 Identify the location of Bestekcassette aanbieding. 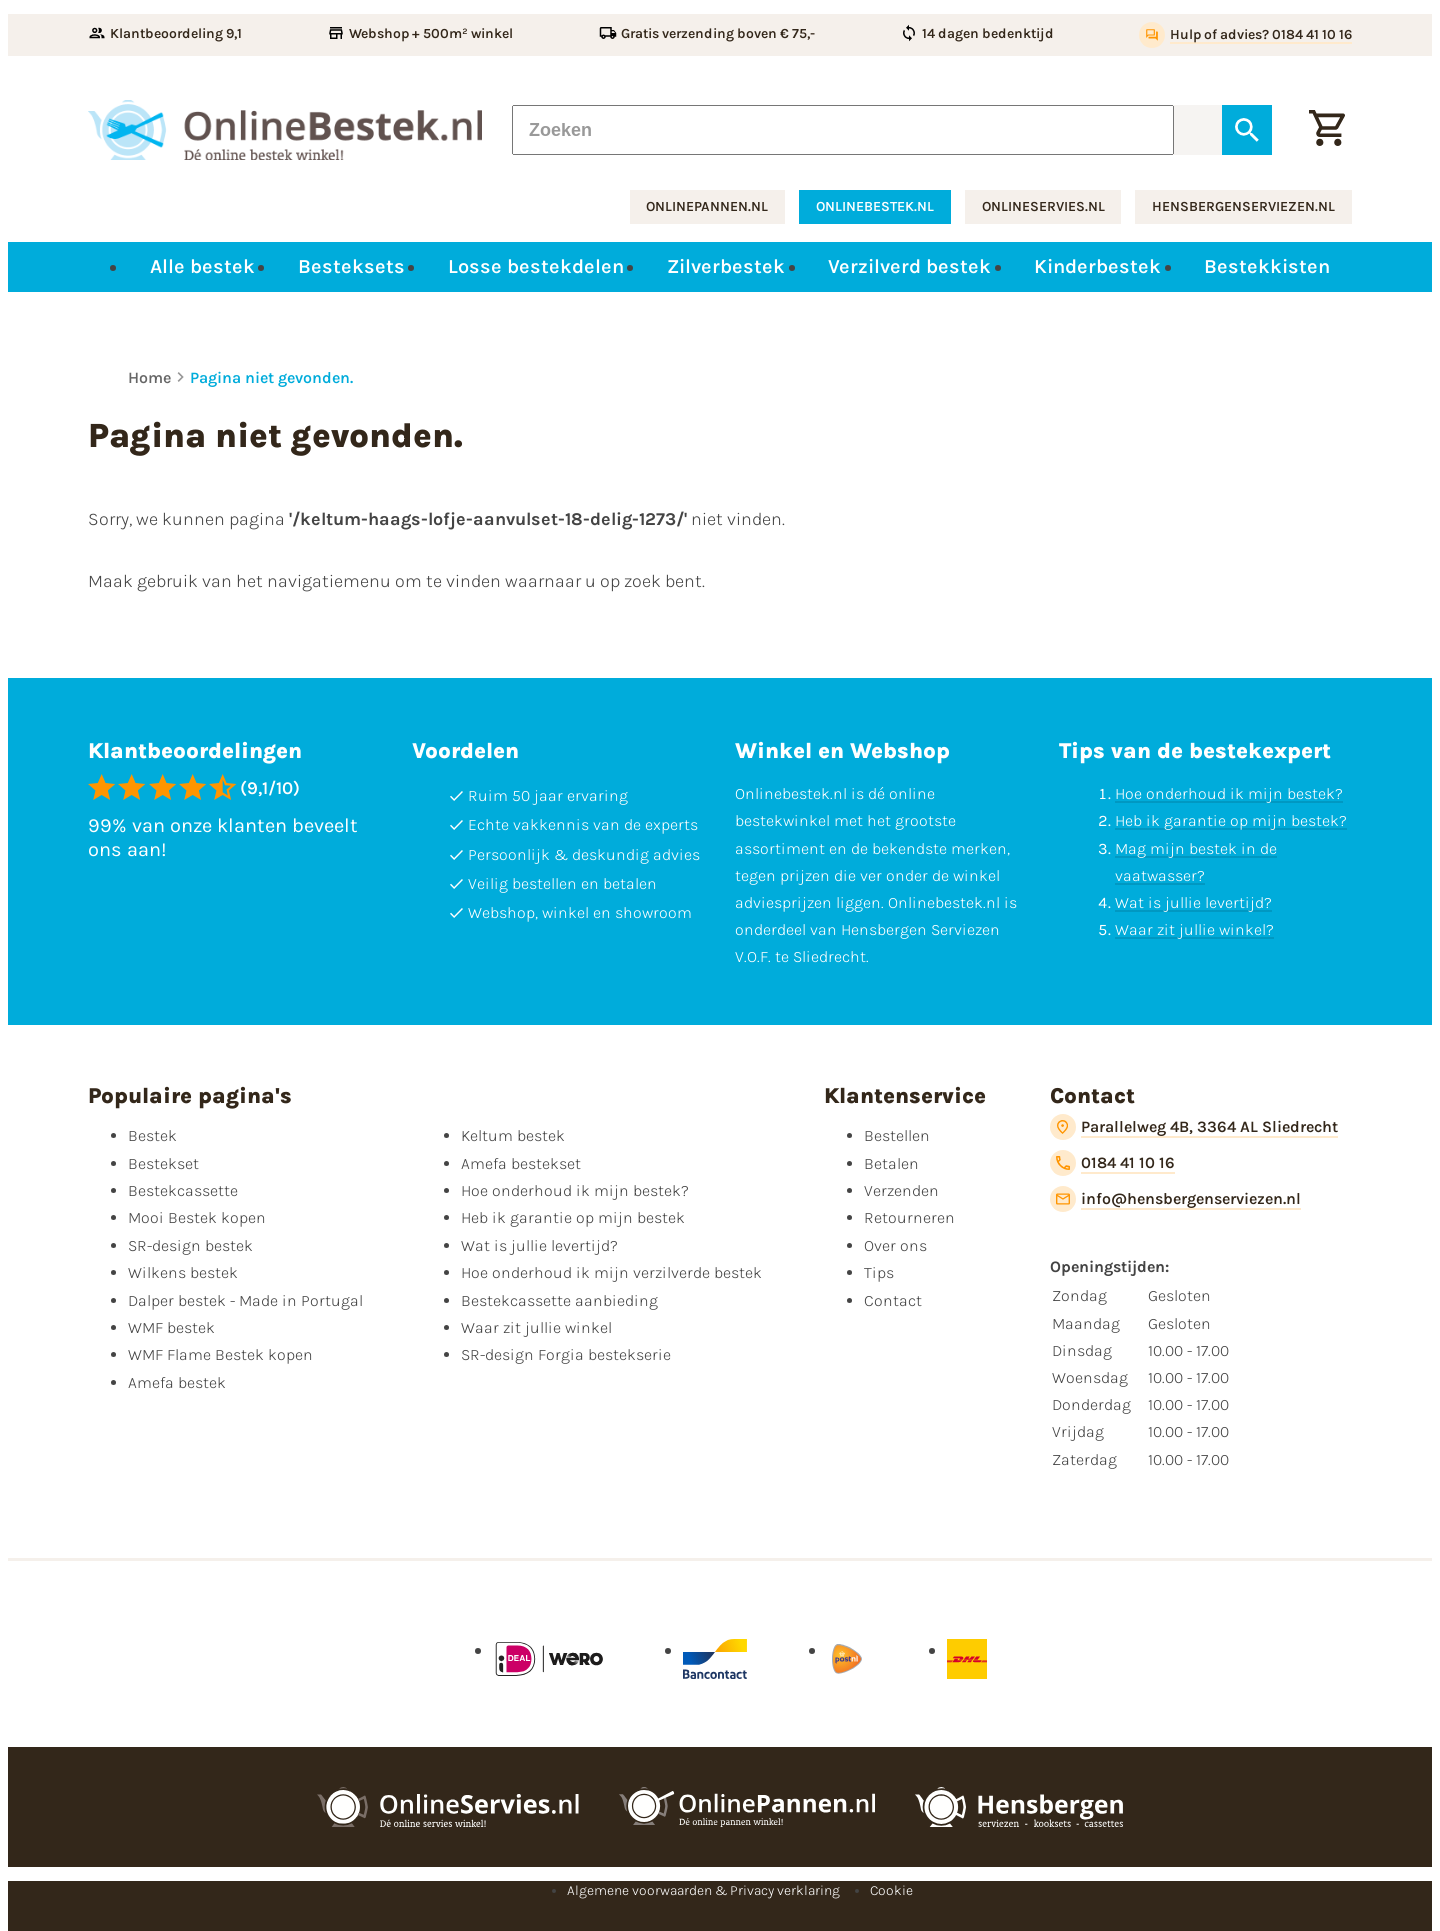
(559, 1300).